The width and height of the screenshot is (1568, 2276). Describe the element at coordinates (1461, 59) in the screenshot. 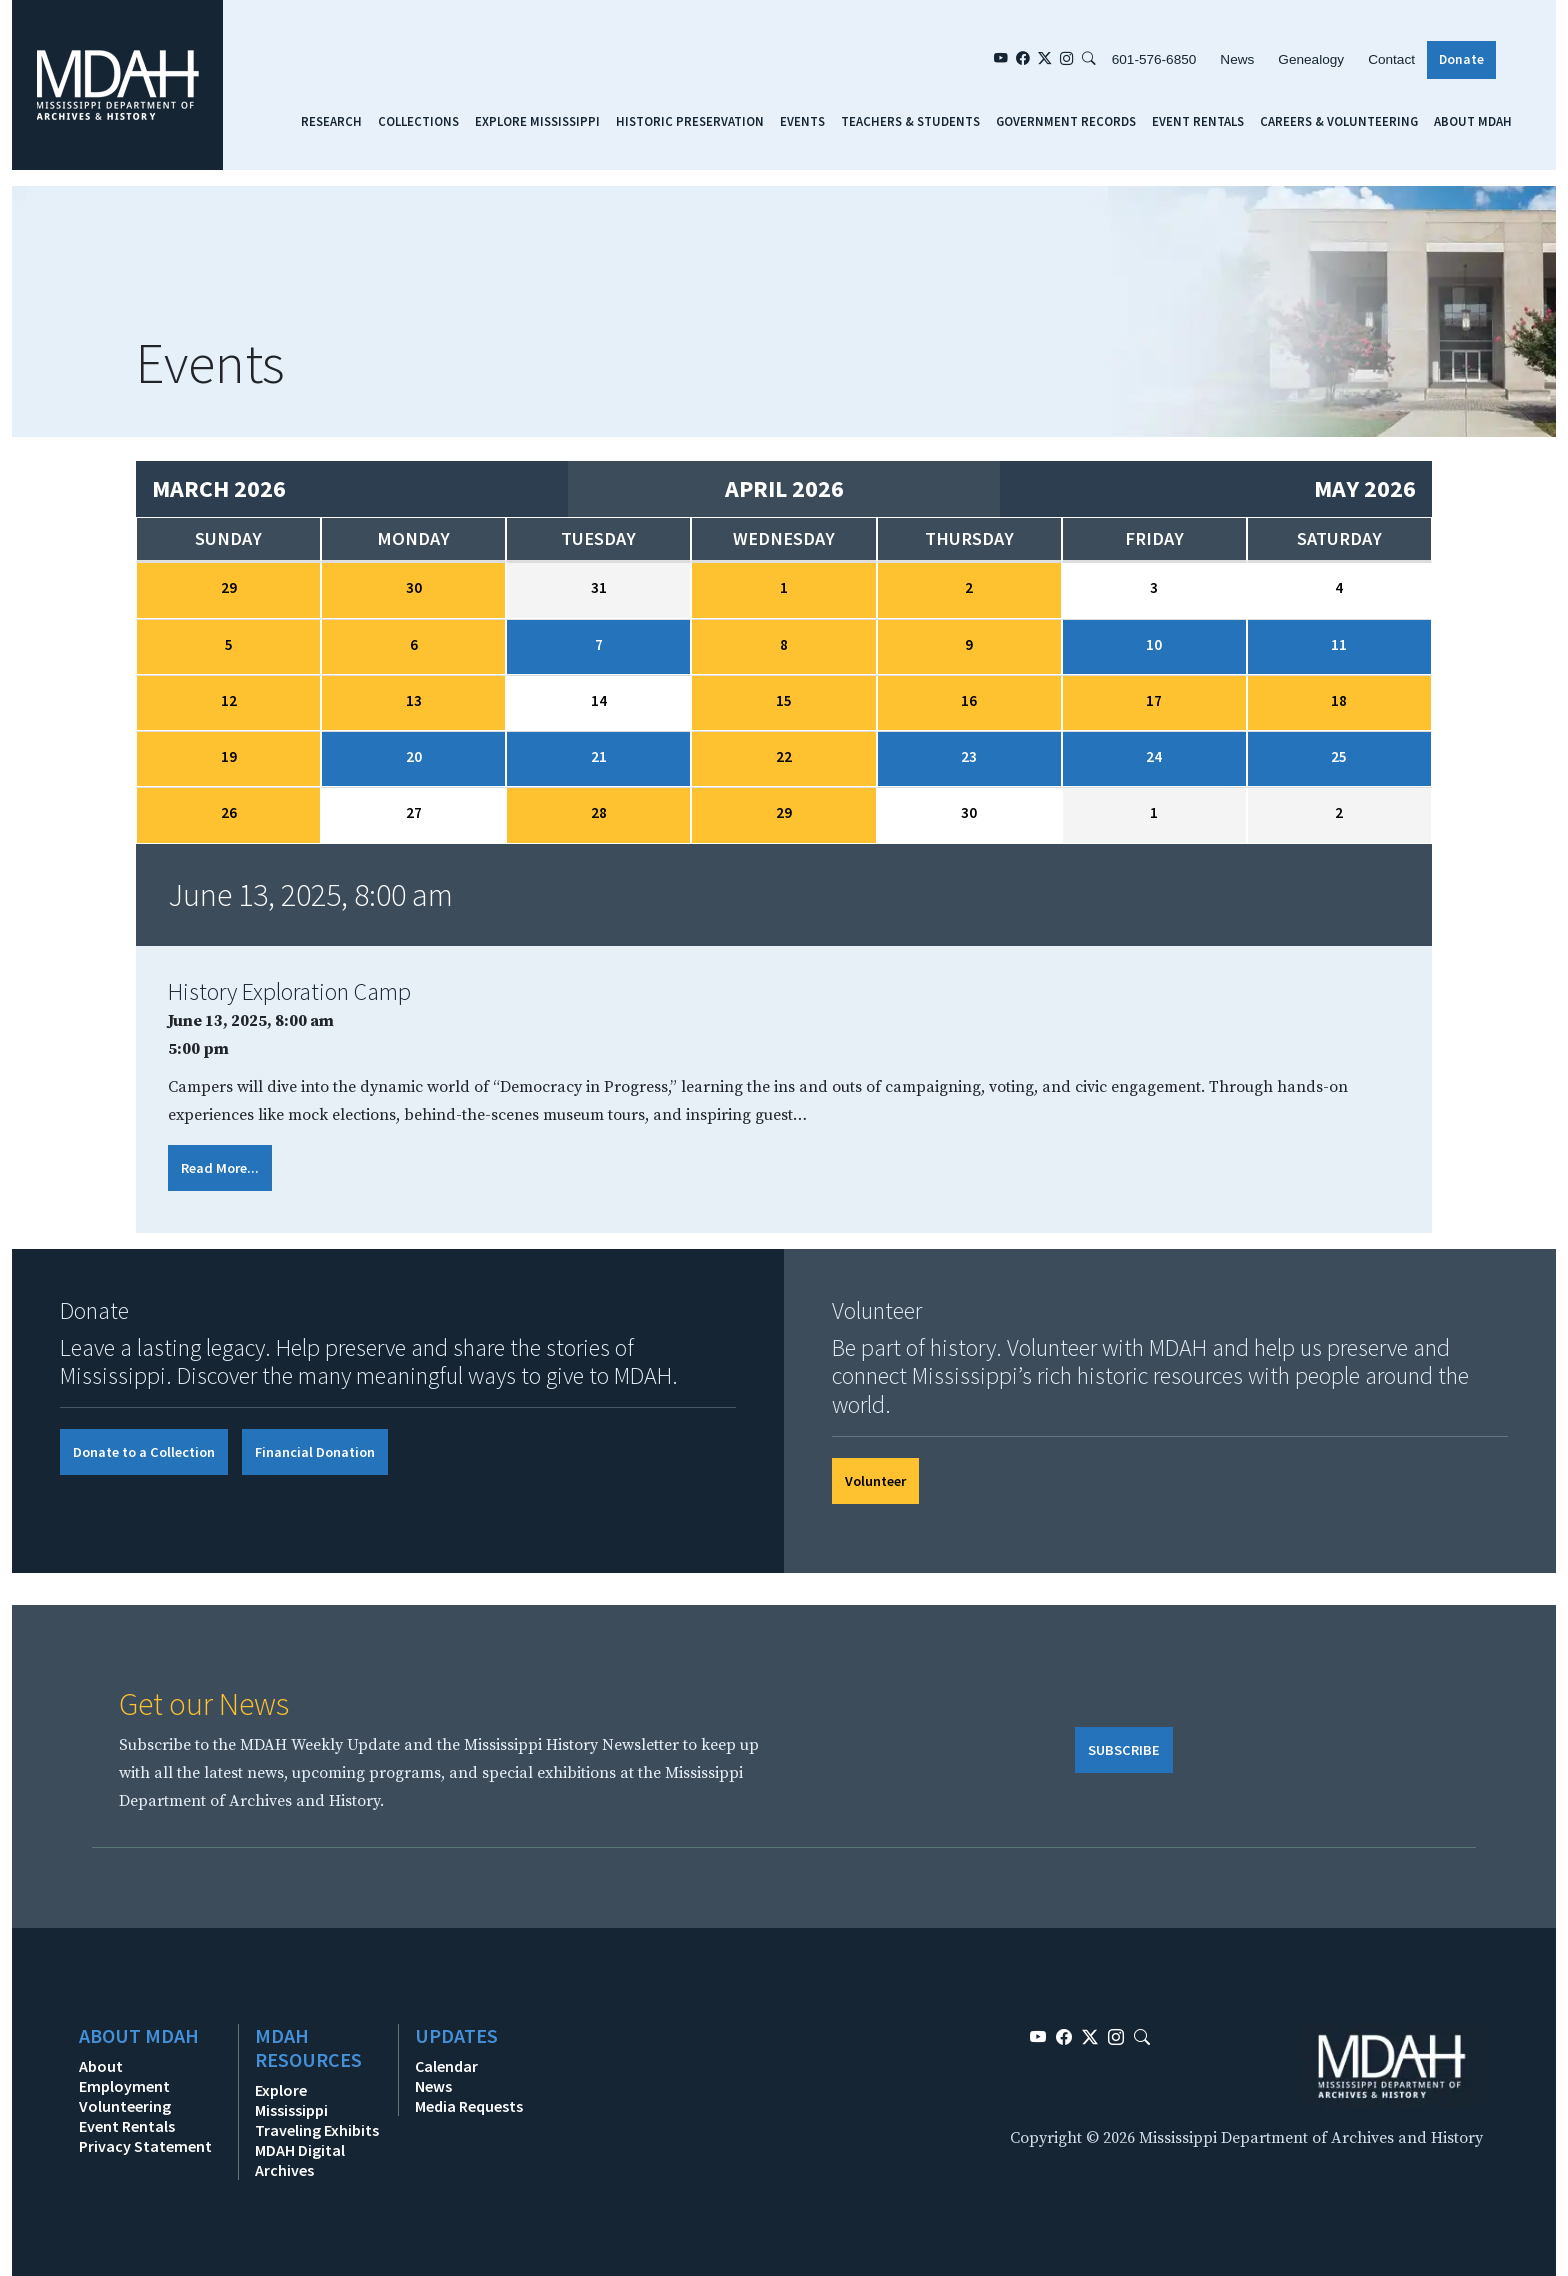

I see `Donate` at that location.